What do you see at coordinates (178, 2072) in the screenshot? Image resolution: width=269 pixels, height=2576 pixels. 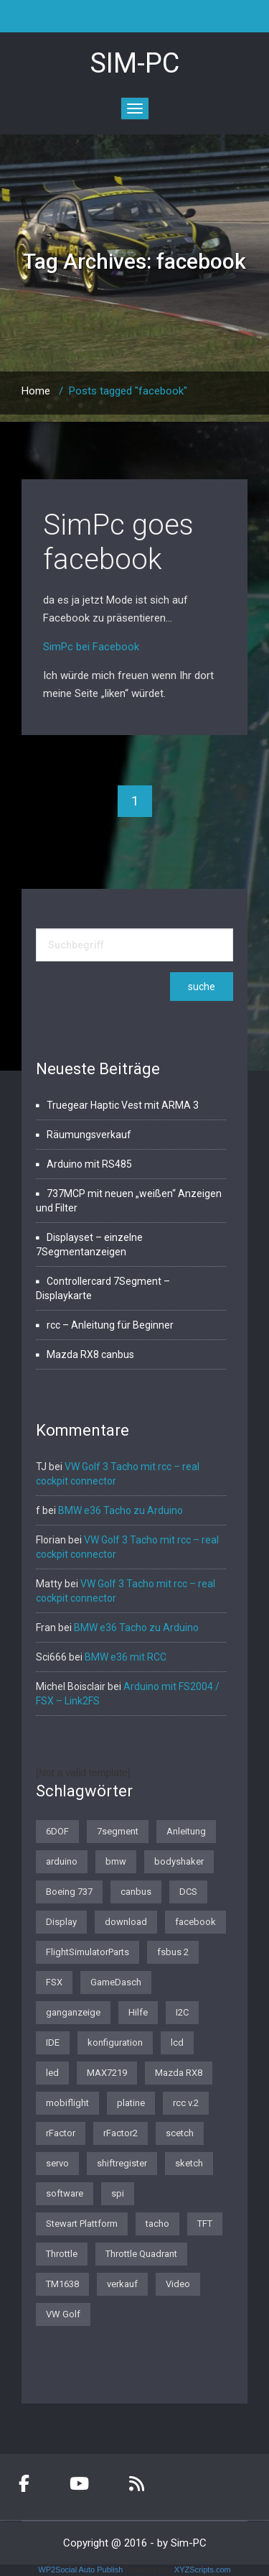 I see `Mazda RX8 [Mazda RX8 (3 Einträge)]` at bounding box center [178, 2072].